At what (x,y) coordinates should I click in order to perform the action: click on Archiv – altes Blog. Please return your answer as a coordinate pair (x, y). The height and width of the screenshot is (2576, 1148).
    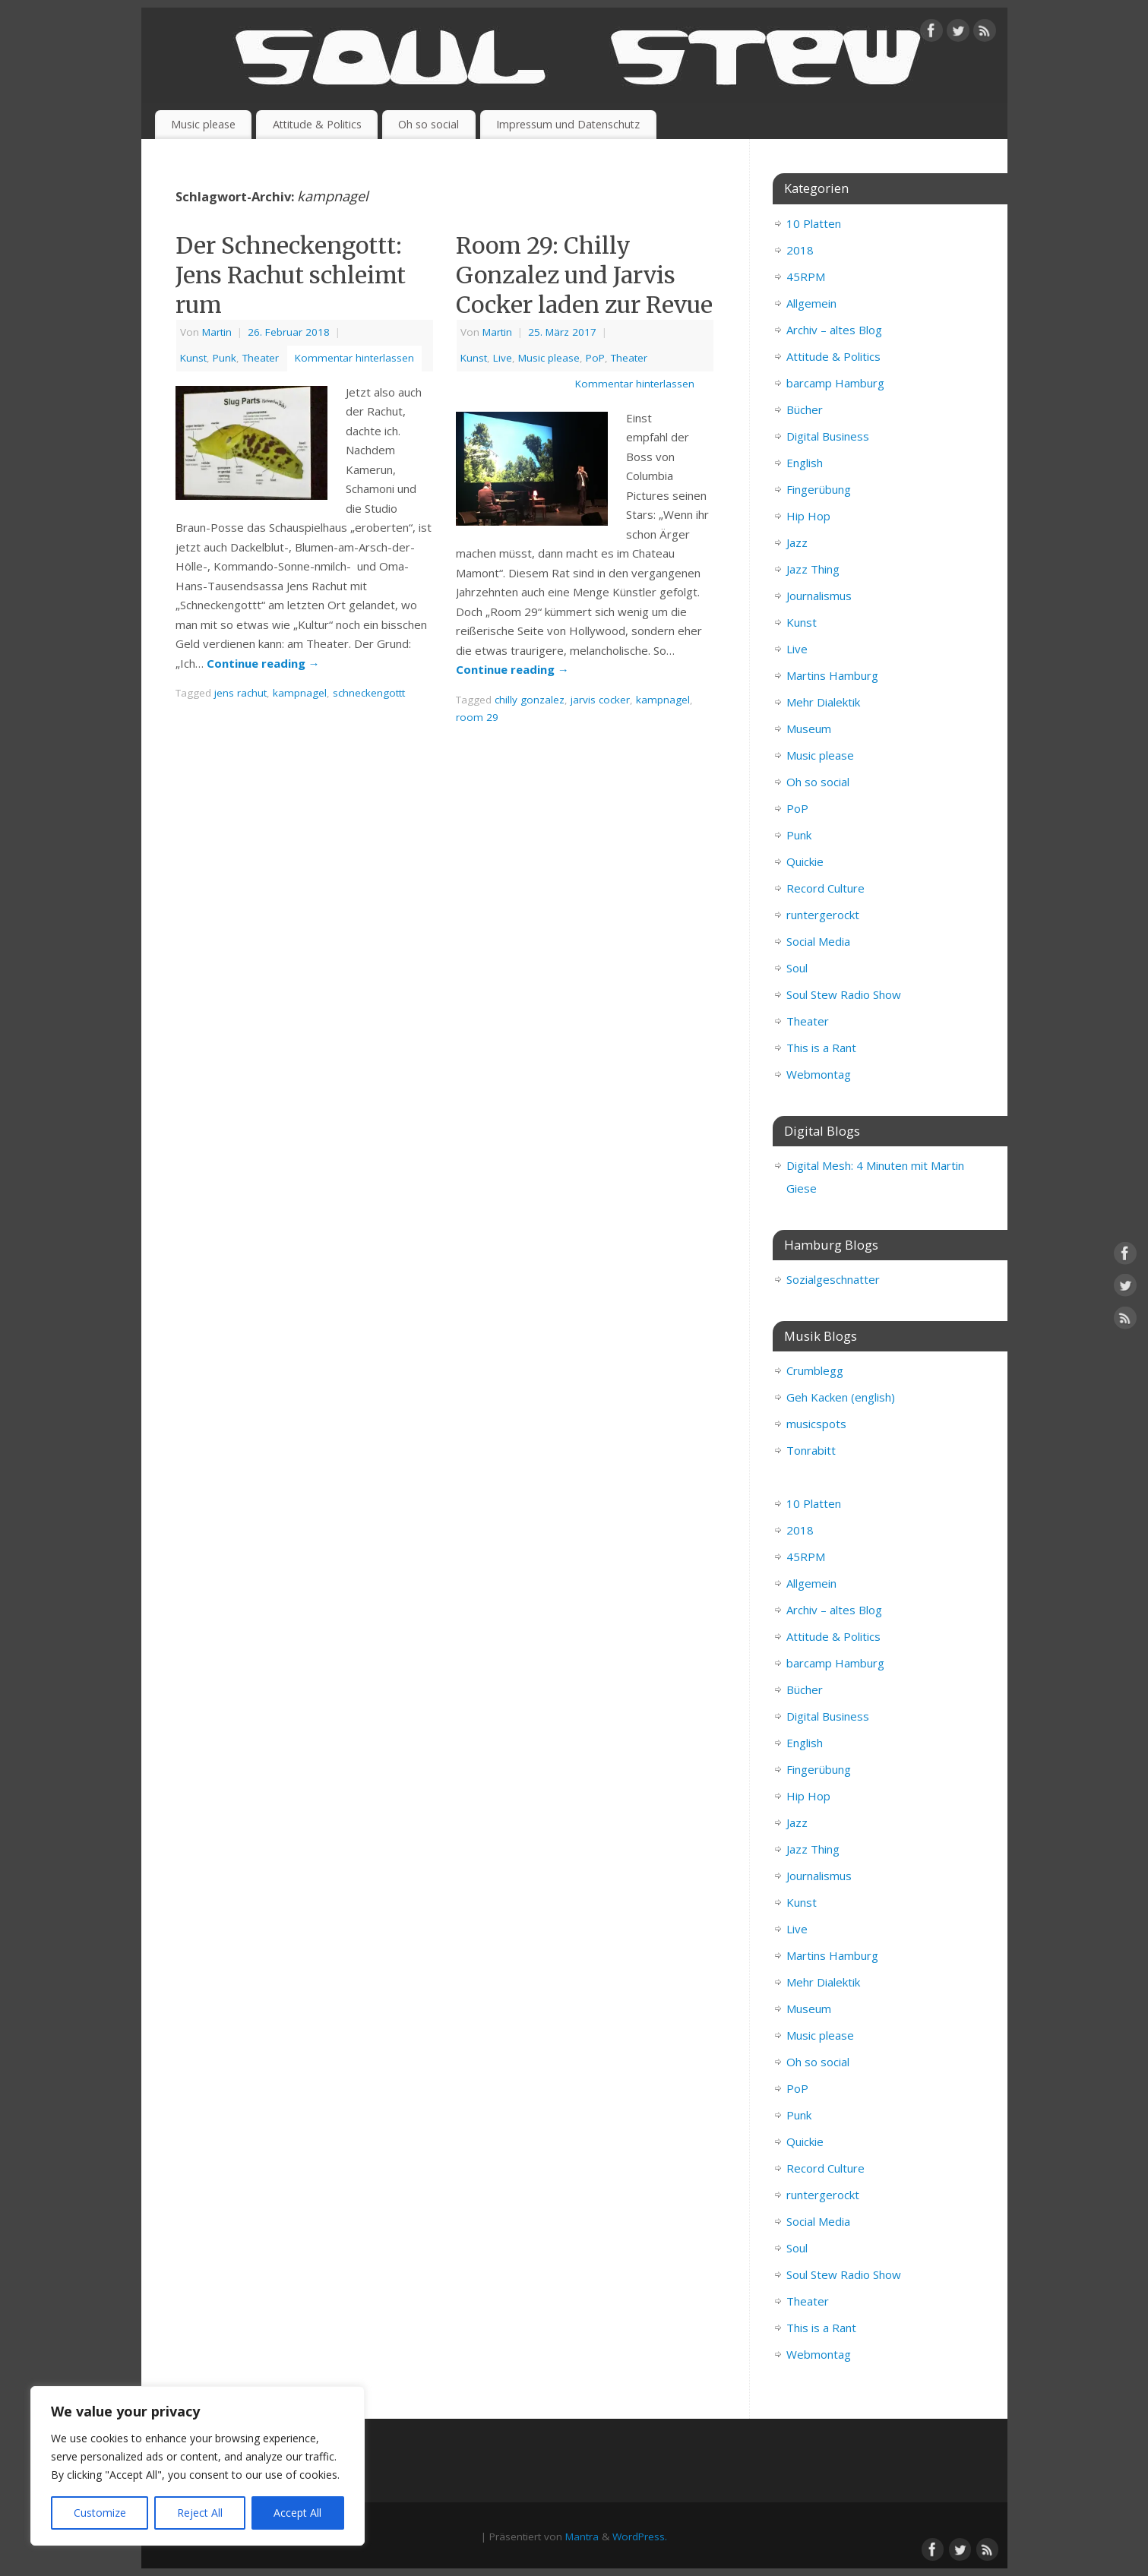
    Looking at the image, I should click on (834, 329).